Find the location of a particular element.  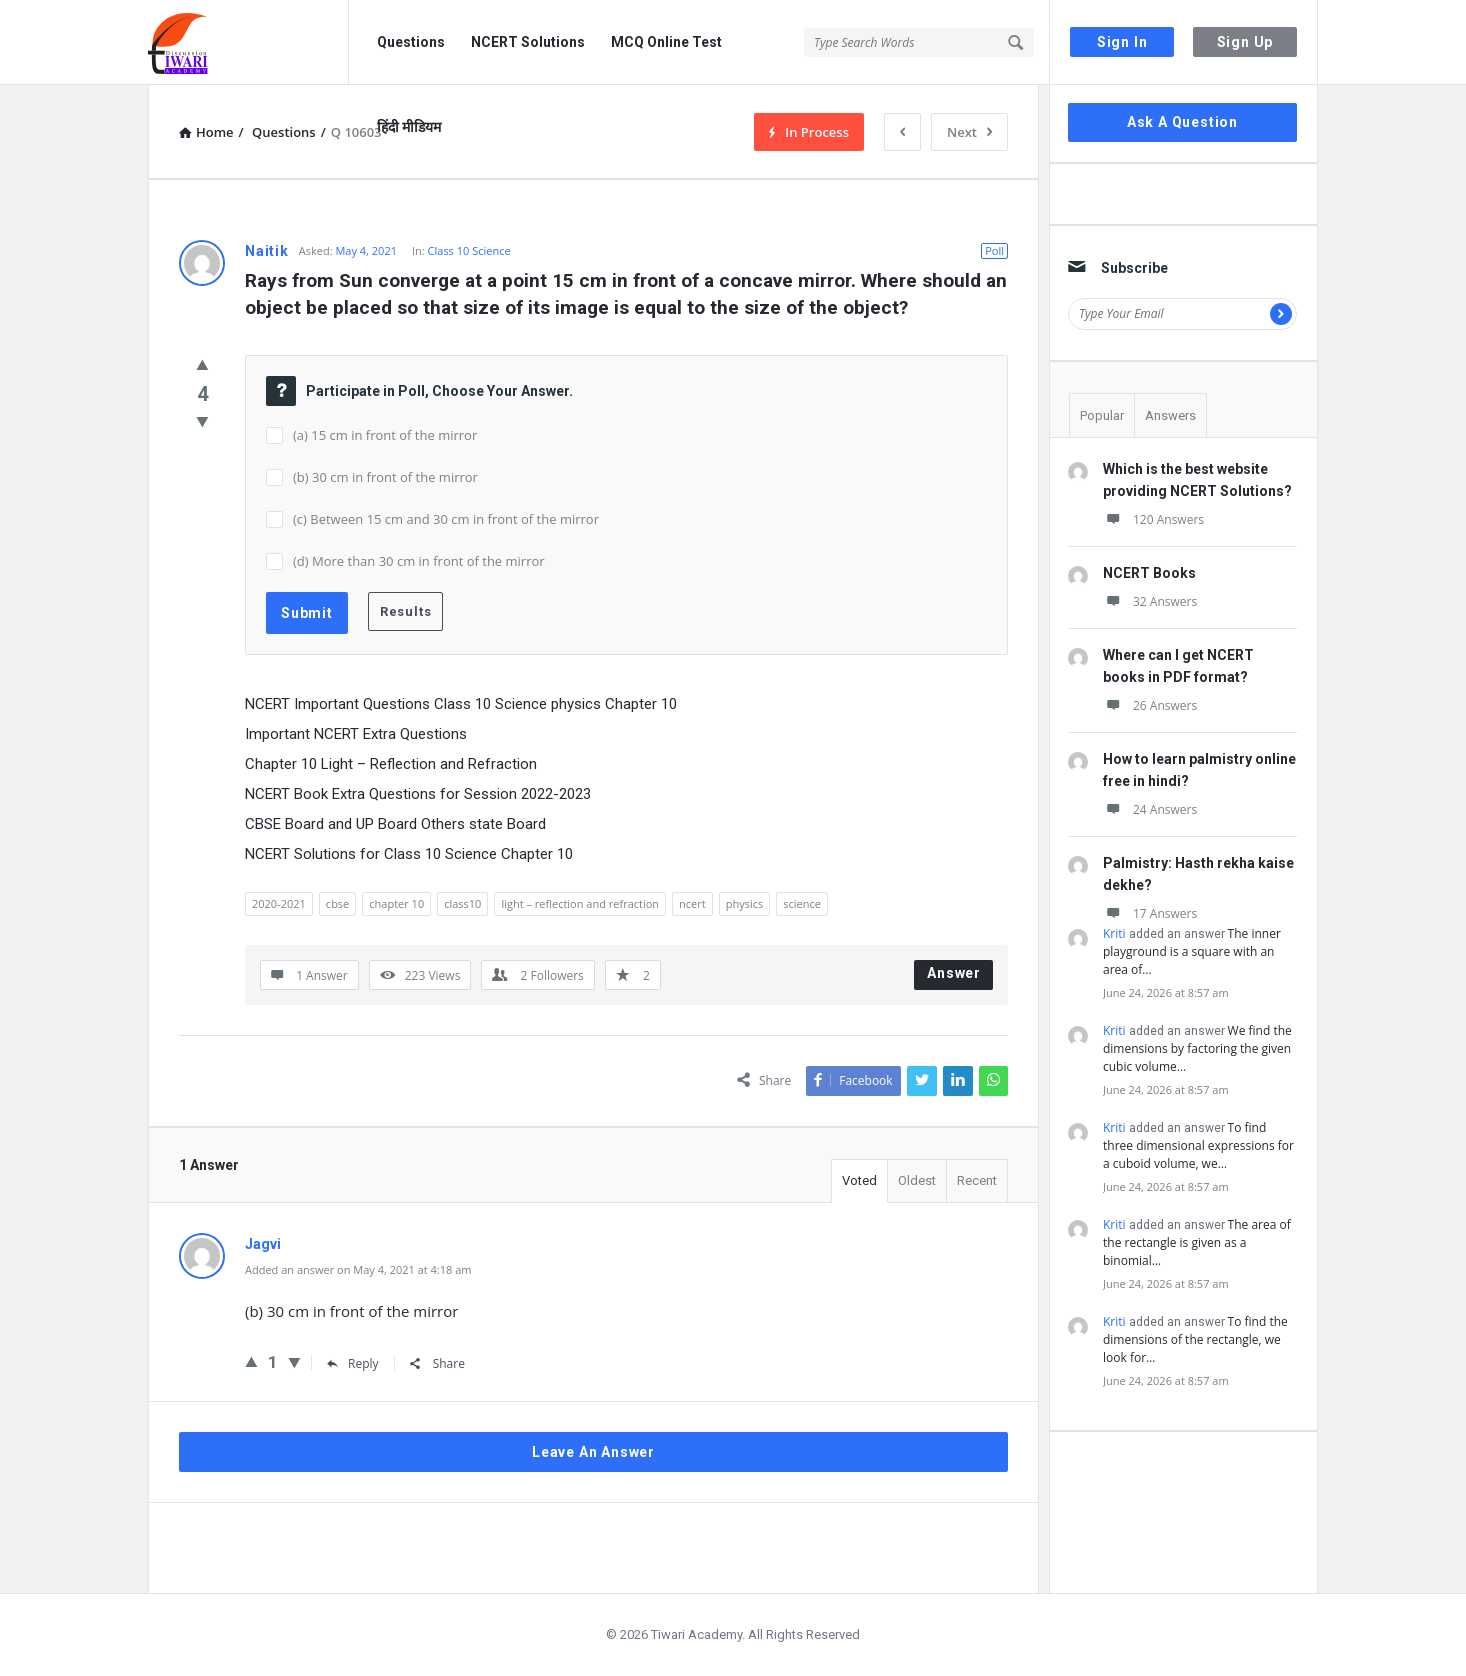

Oldest is located at coordinates (917, 1180).